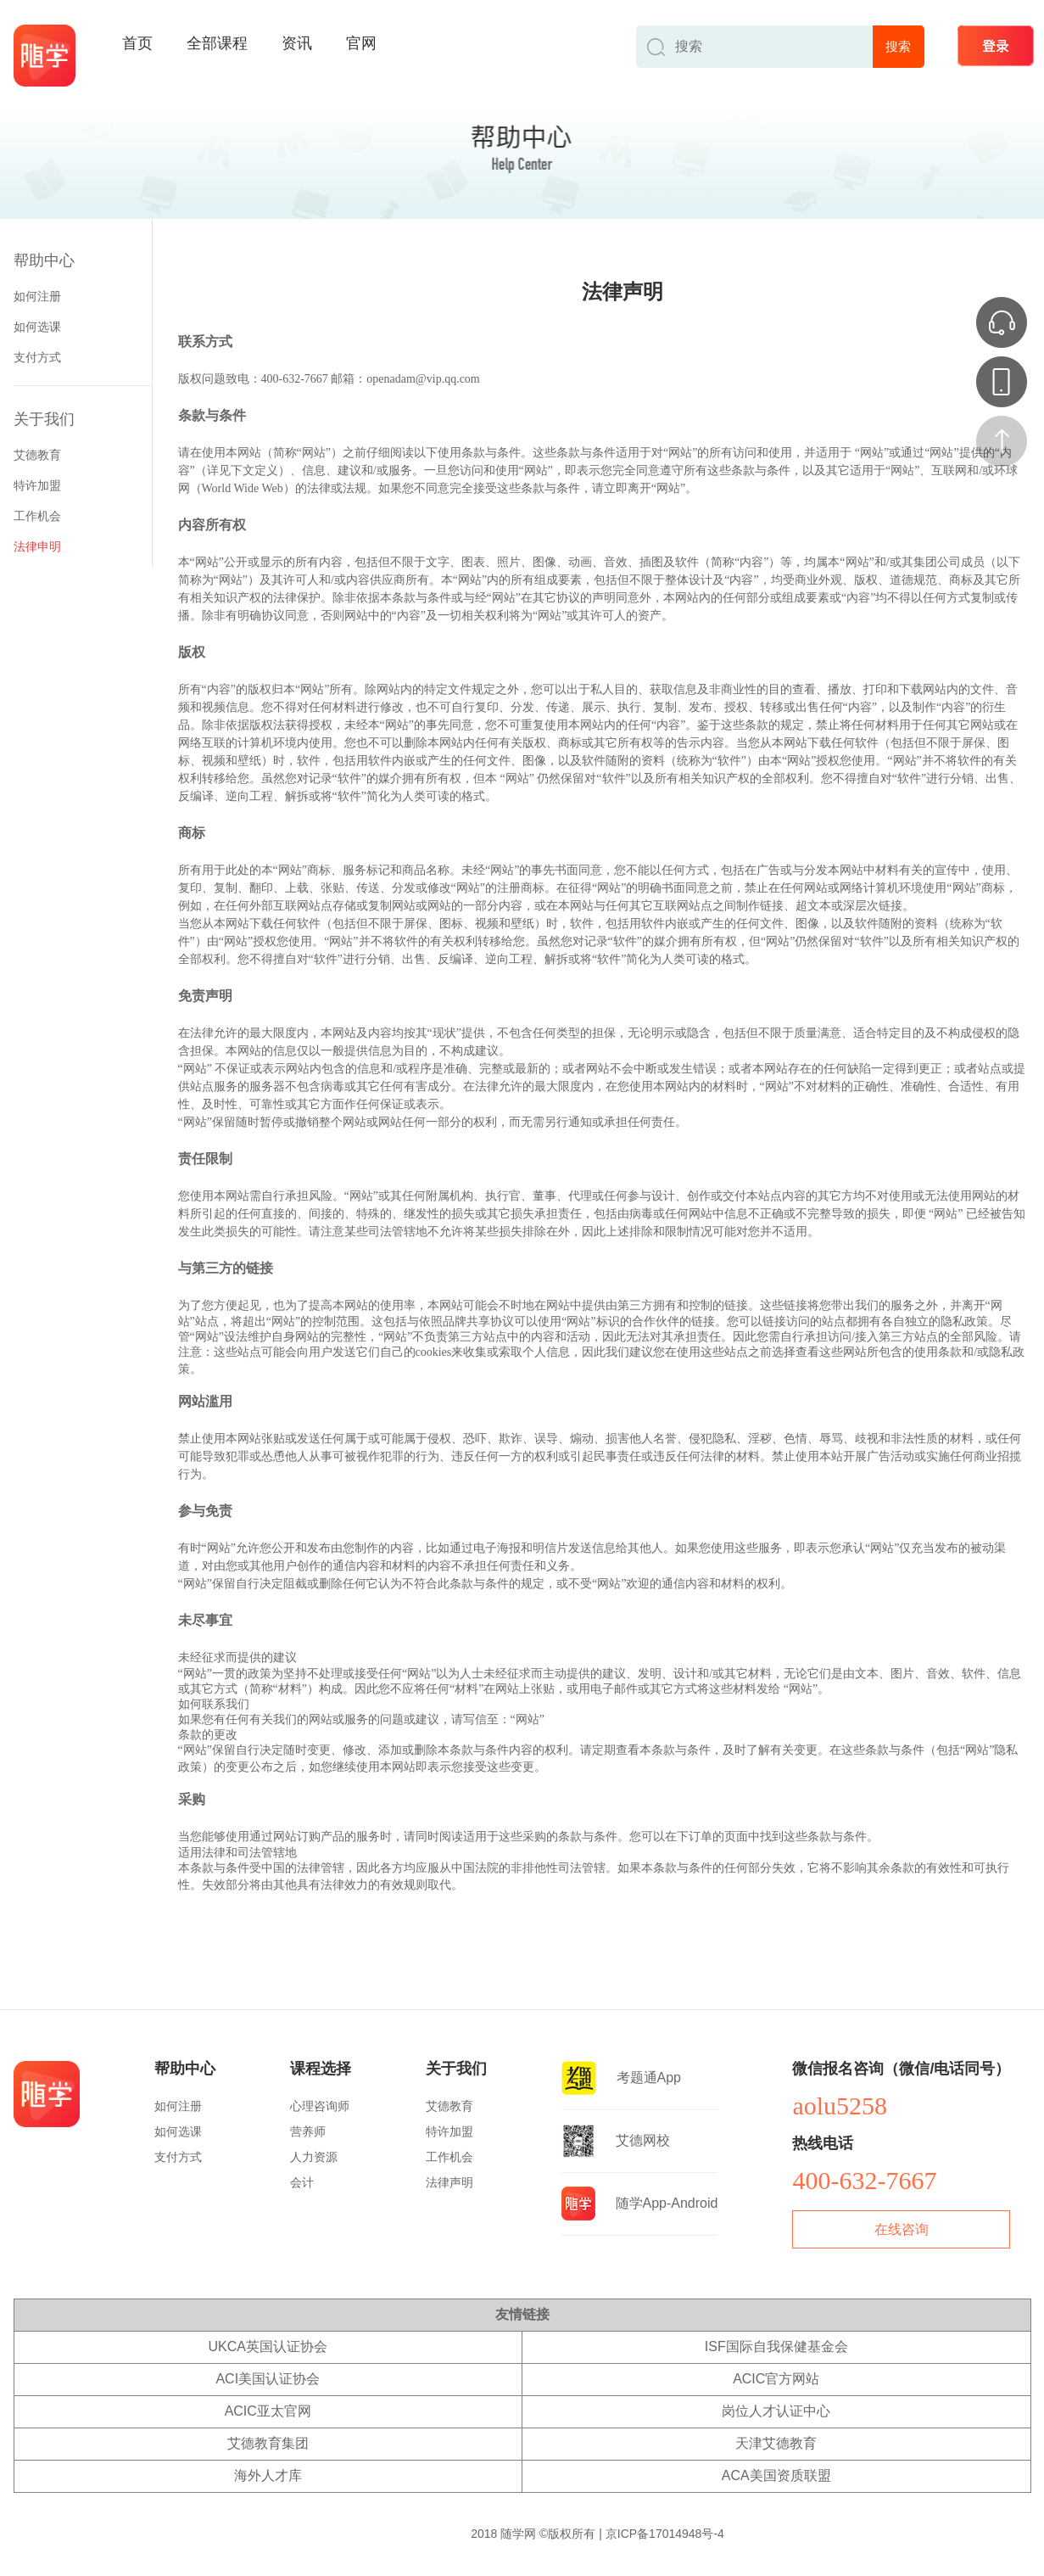 This screenshot has height=2576, width=1044. Describe the element at coordinates (268, 2346) in the screenshot. I see `UKCA英国认证协会` at that location.